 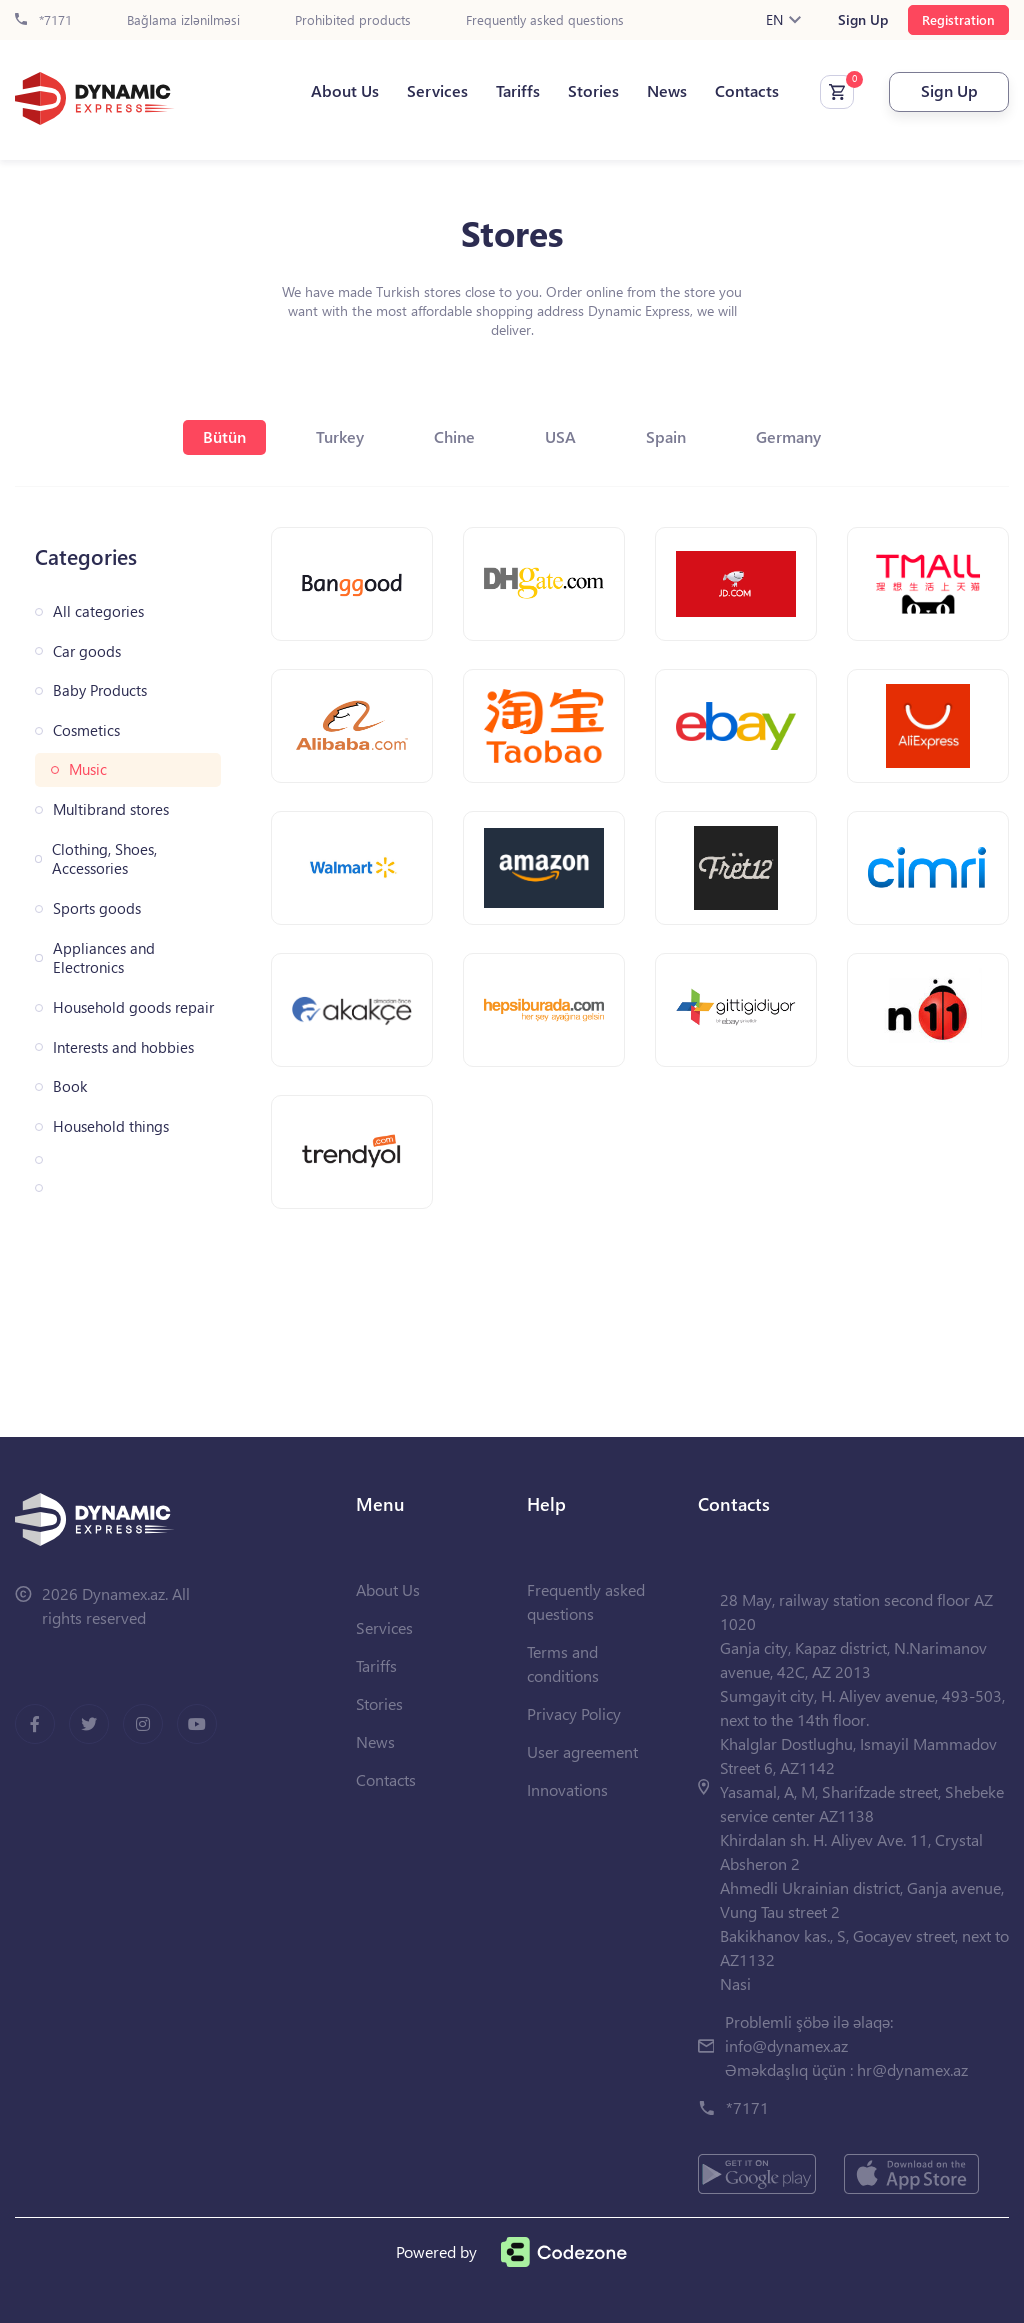 I want to click on Frequently asked questions, so click(x=545, y=20).